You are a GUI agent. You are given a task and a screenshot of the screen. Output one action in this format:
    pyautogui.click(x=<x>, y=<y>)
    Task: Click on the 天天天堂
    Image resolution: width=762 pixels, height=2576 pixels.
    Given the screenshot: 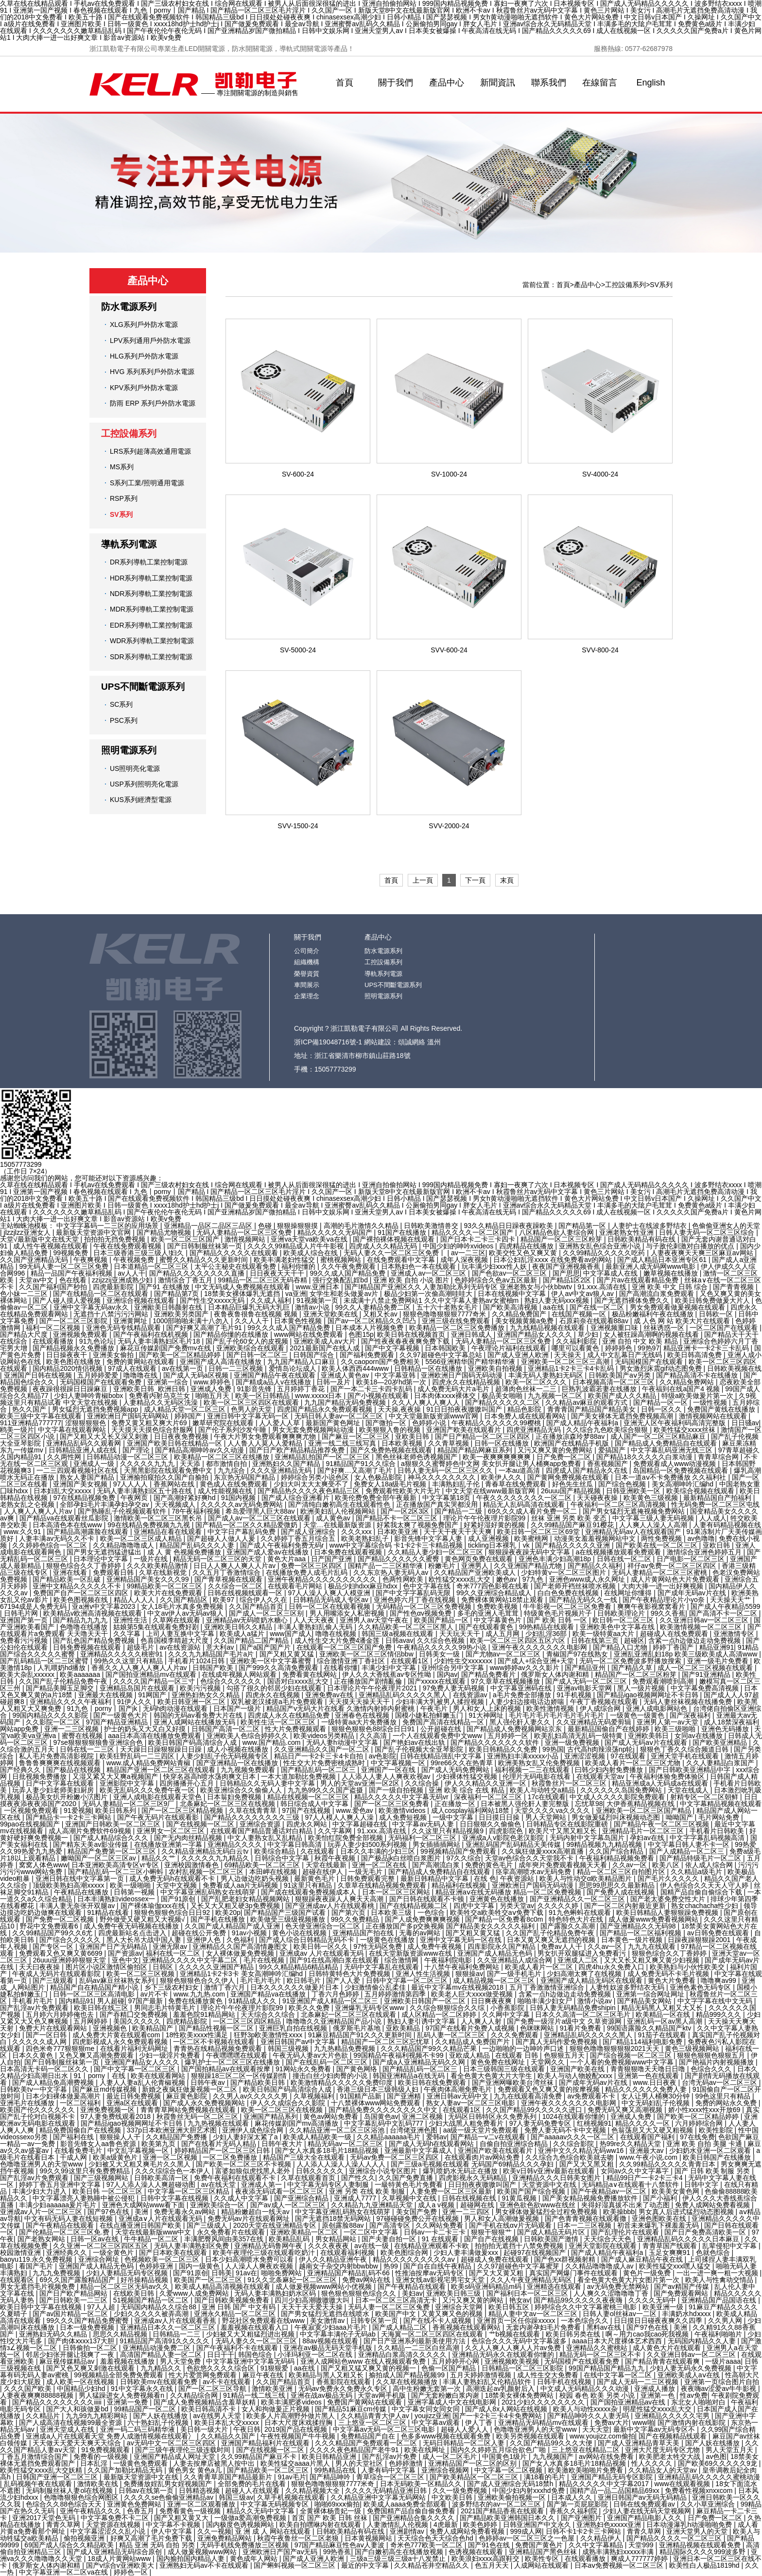 What is the action you would take?
    pyautogui.click(x=595, y=2429)
    